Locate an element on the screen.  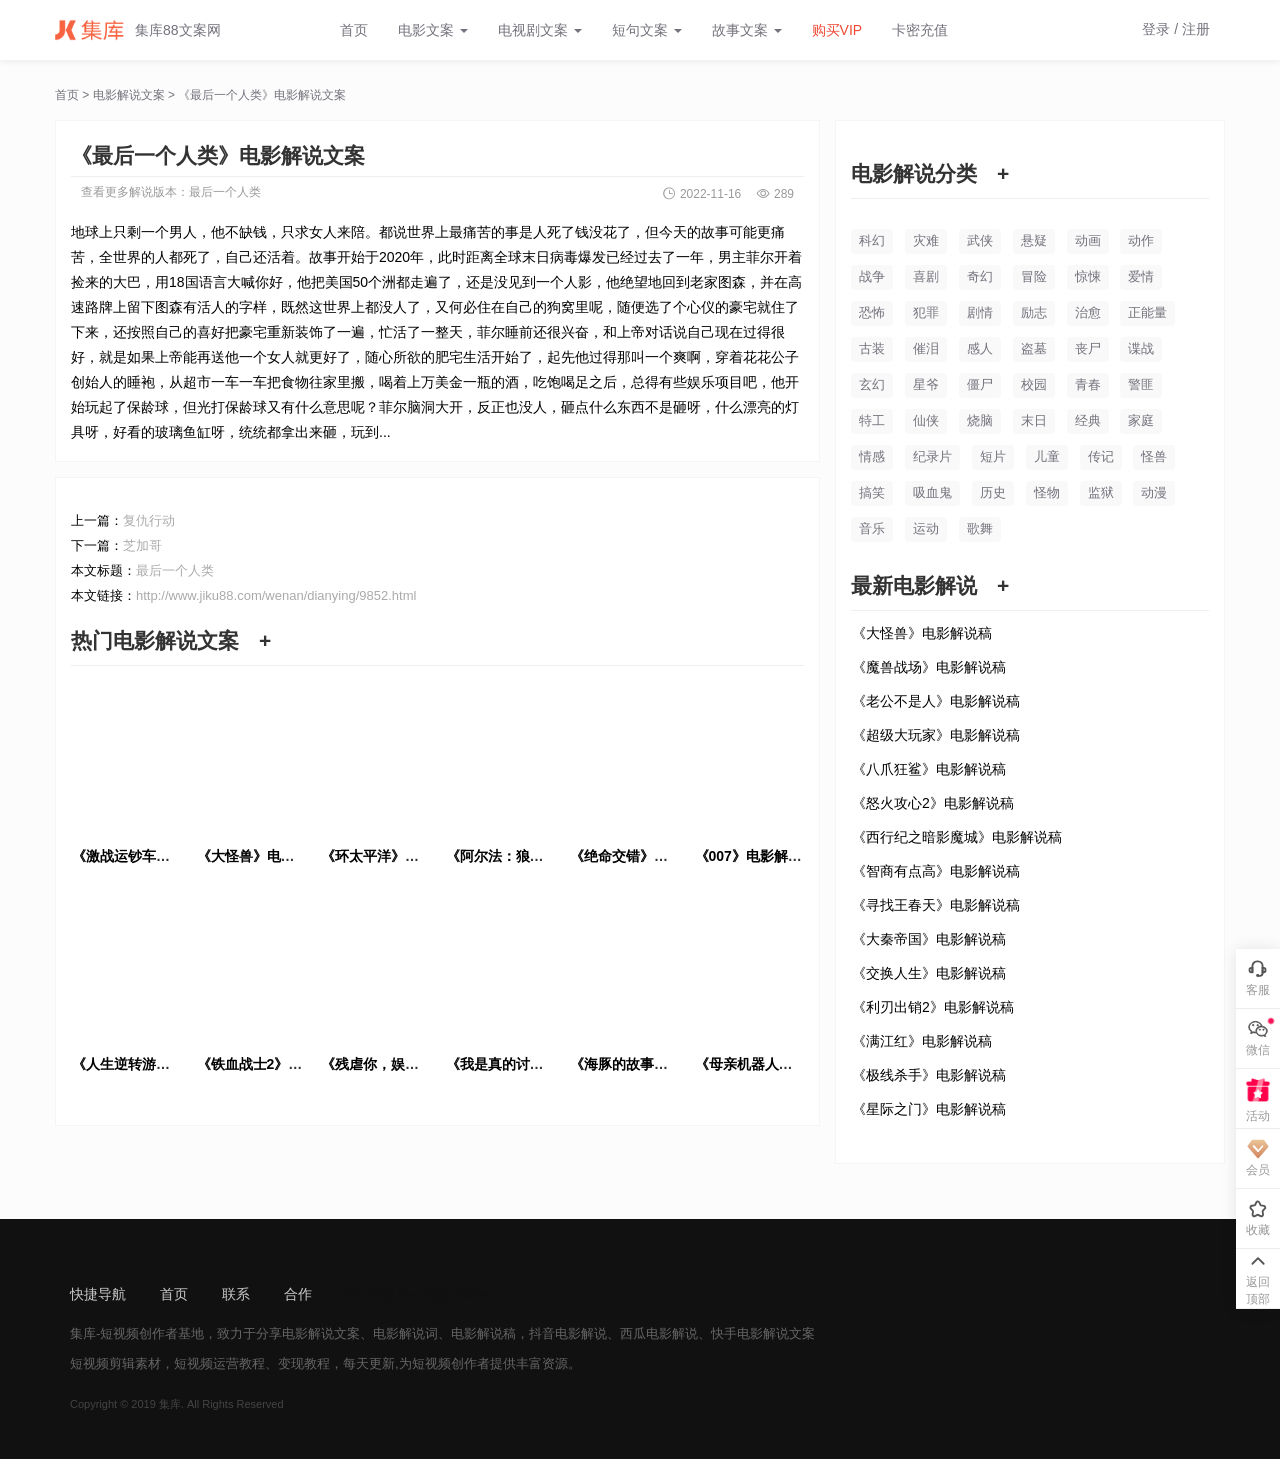
《大怪兽》电影解说稿 is located at coordinates (922, 633).